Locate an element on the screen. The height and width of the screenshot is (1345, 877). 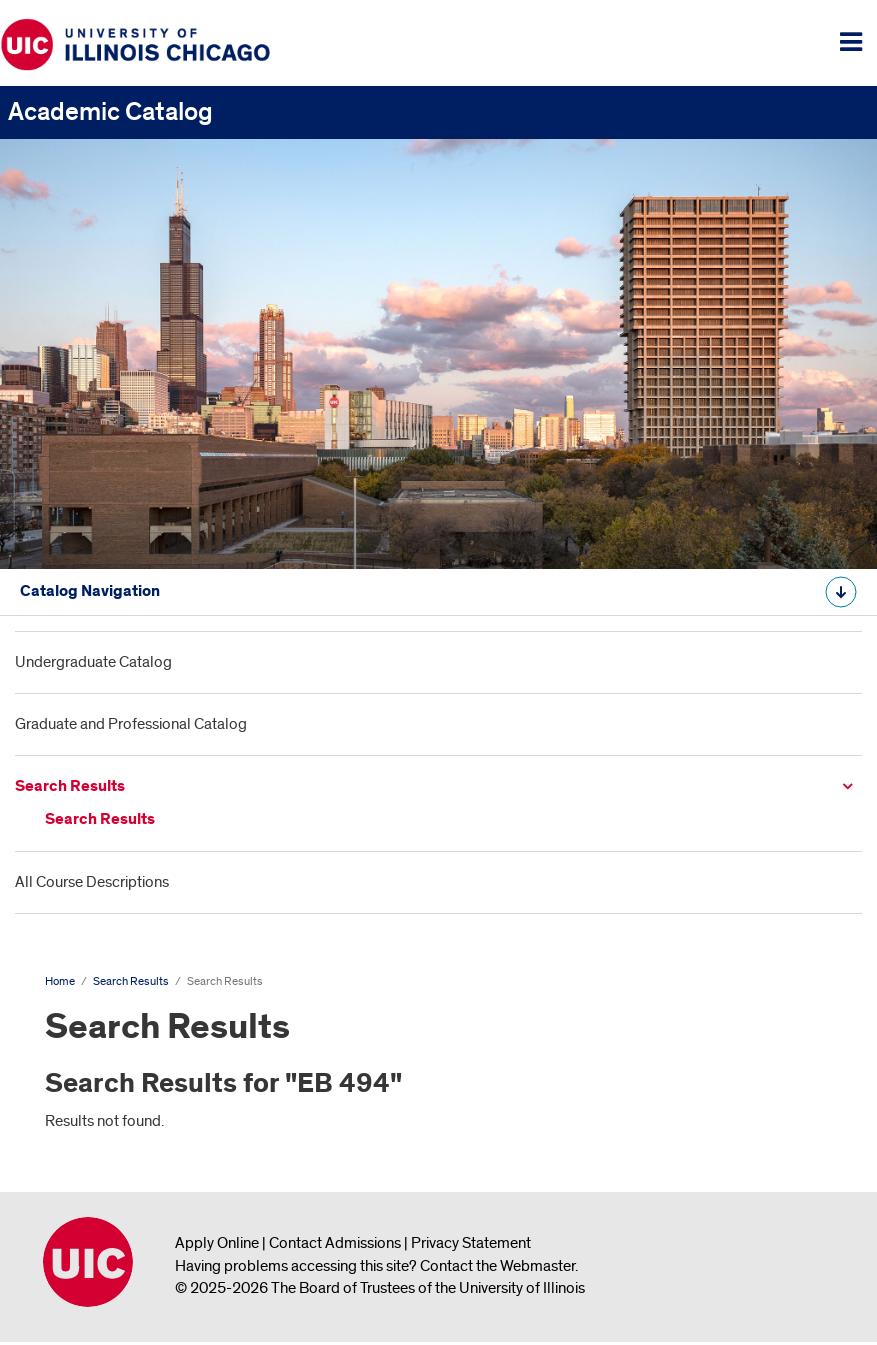
University of Illinois Chicago is located at coordinates (88, 1262).